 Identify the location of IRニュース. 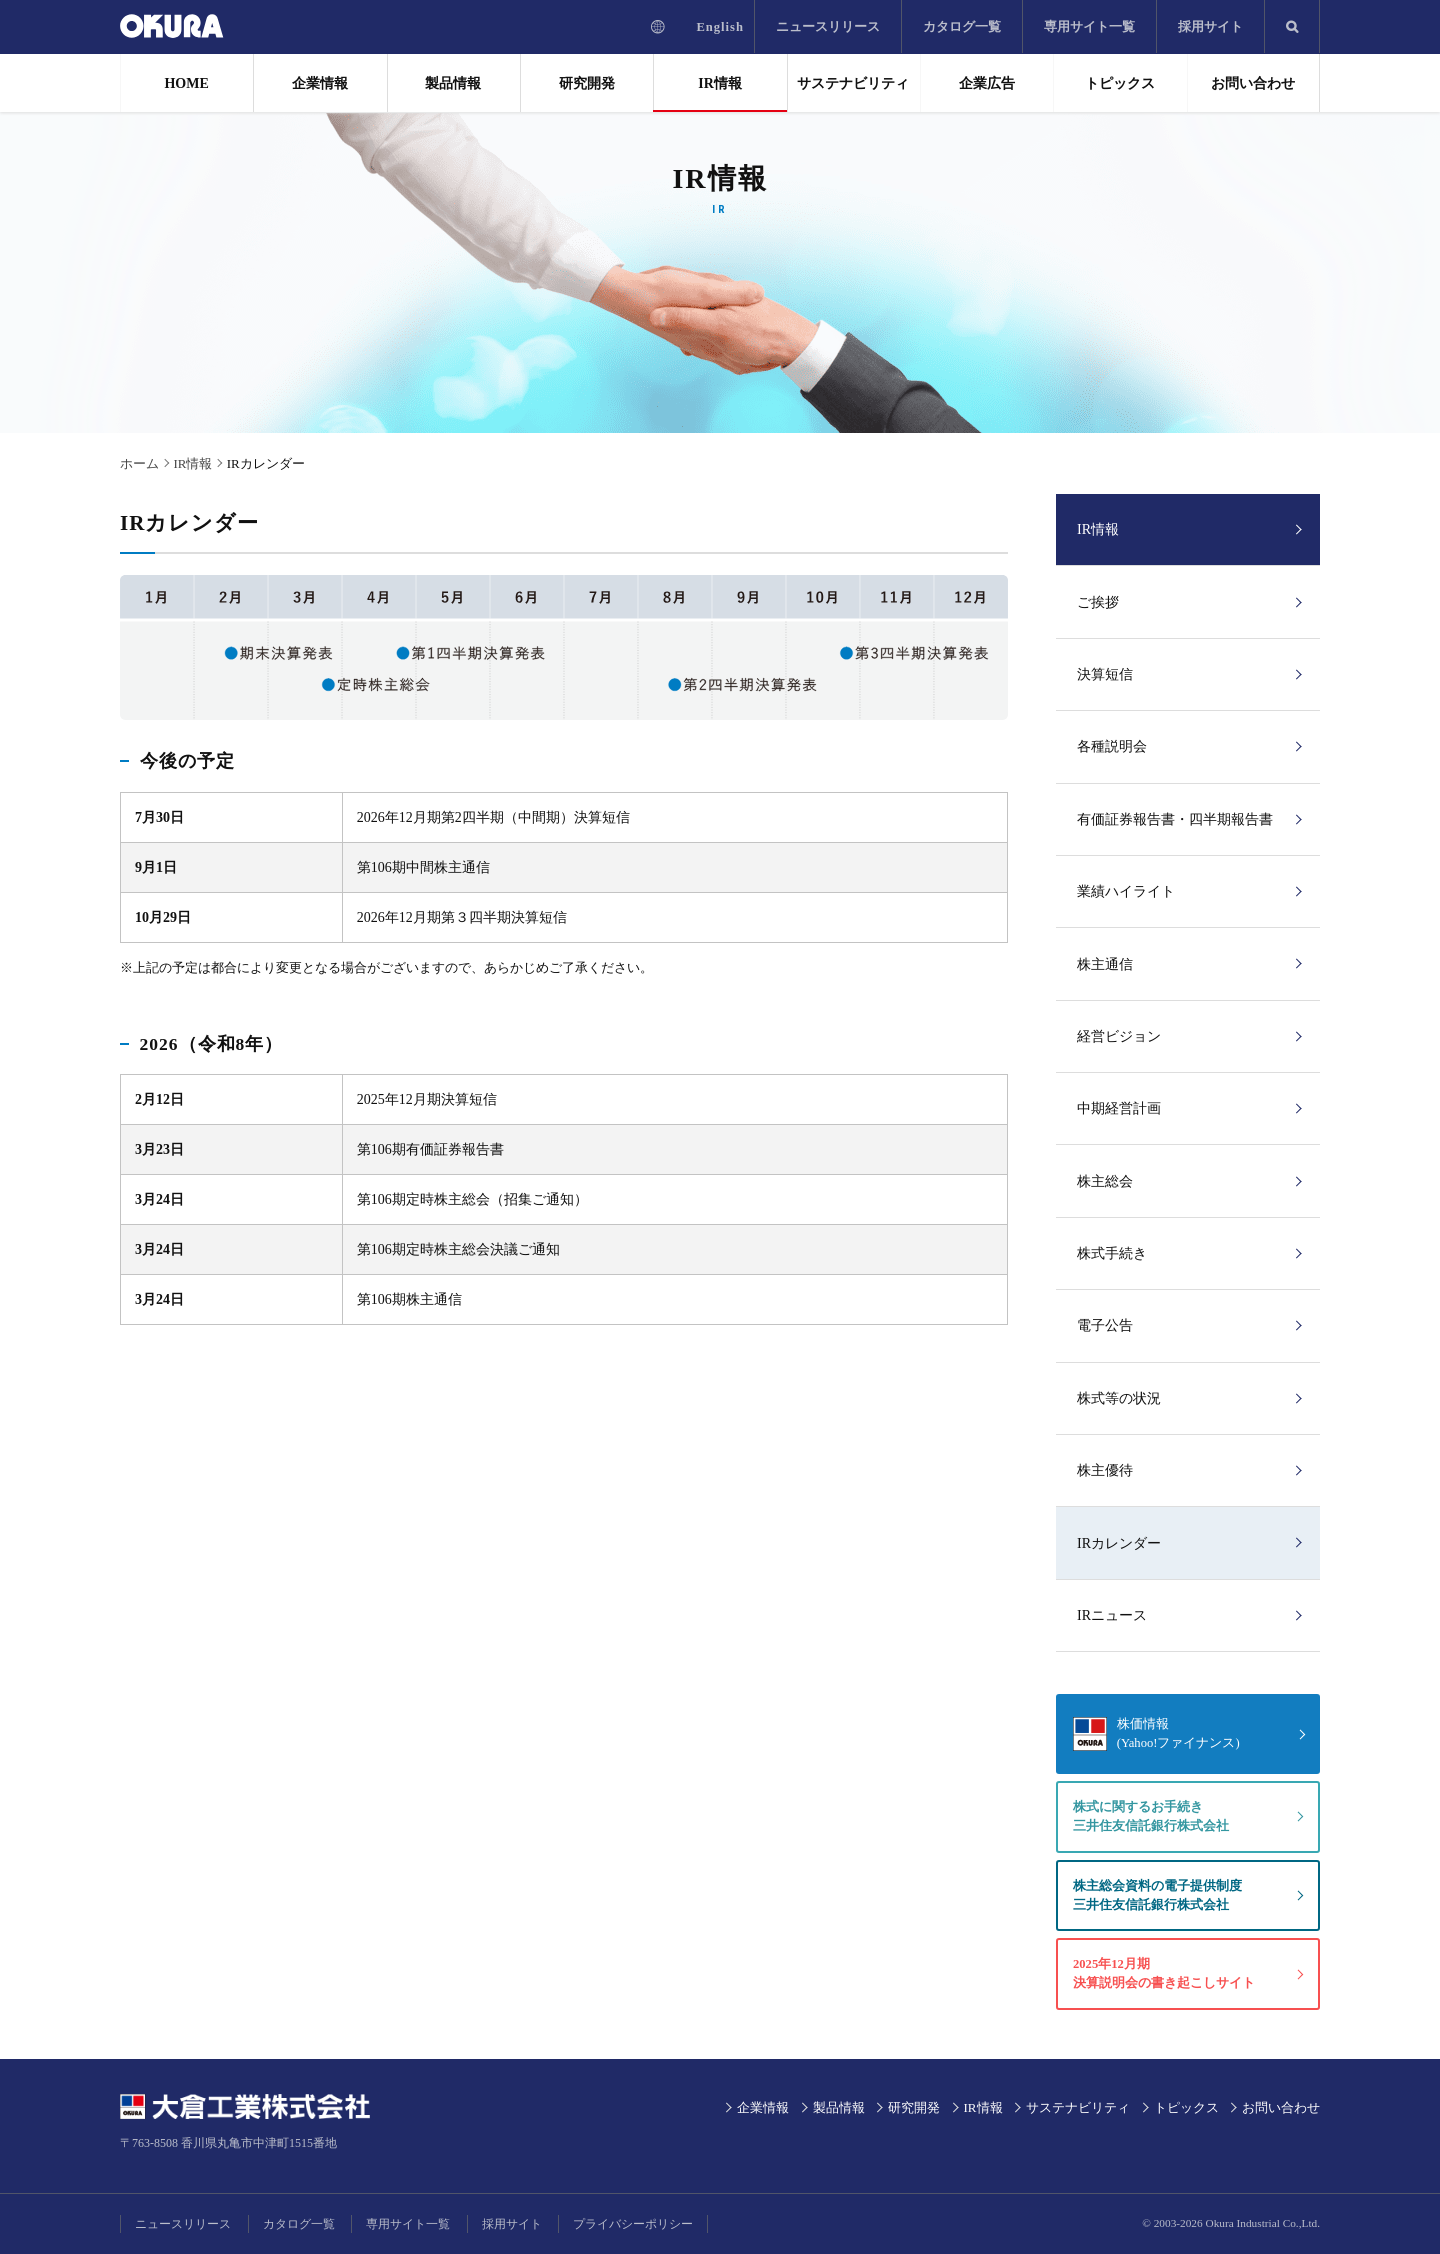
(1112, 1615).